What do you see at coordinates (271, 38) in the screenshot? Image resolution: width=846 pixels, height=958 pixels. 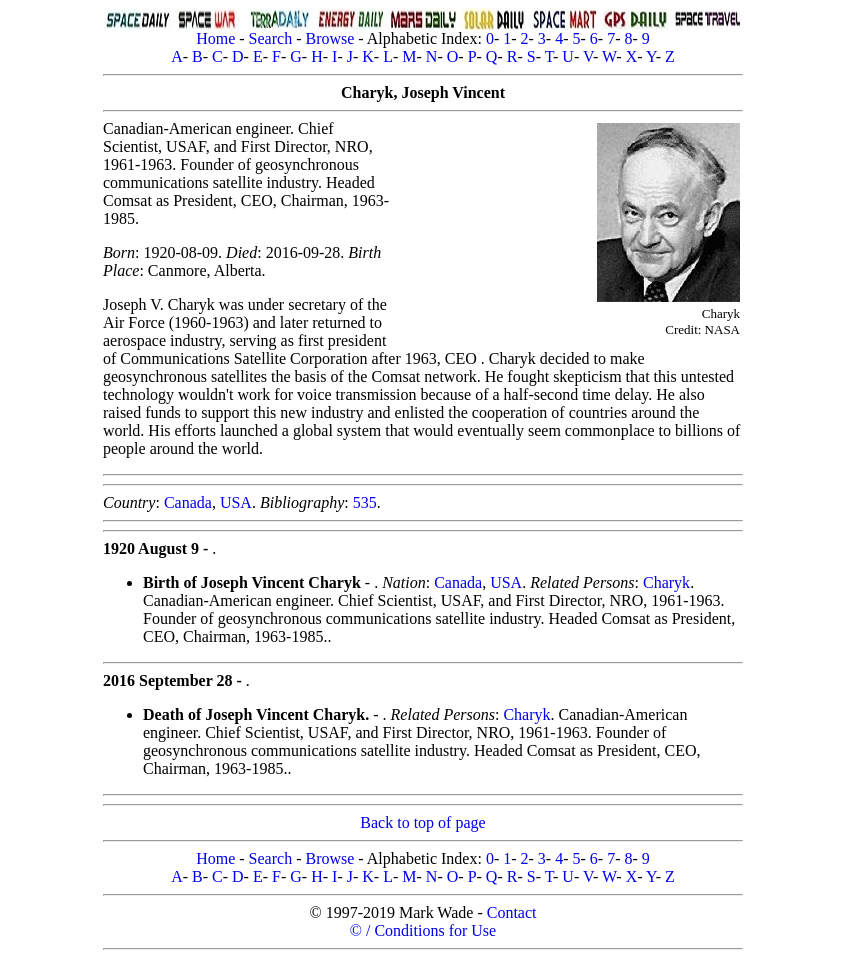 I see `Search` at bounding box center [271, 38].